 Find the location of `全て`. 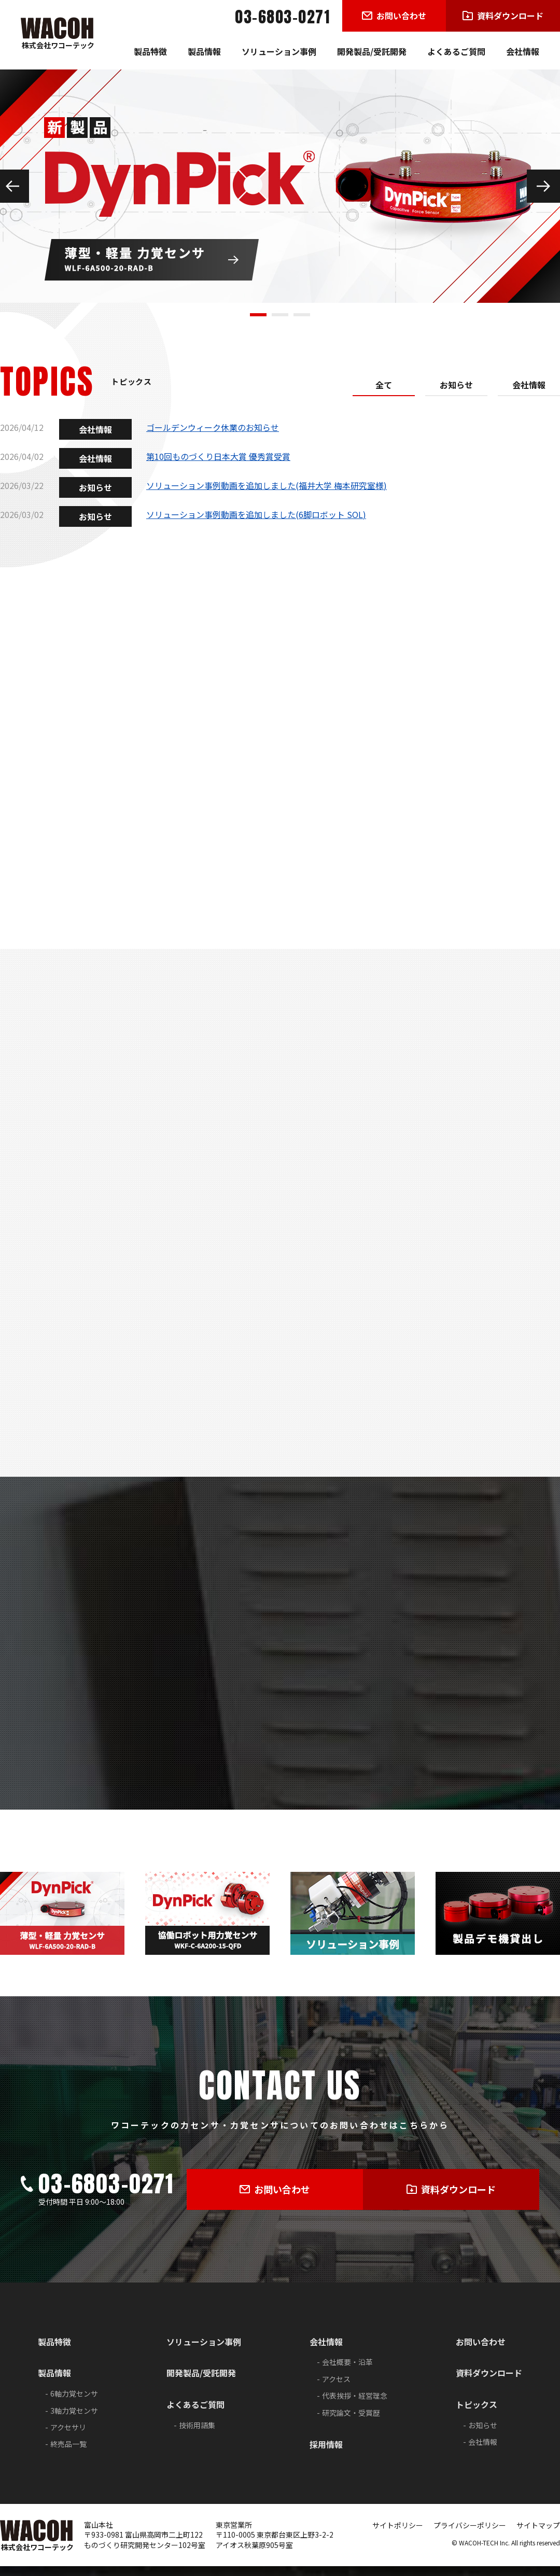

全て is located at coordinates (383, 385).